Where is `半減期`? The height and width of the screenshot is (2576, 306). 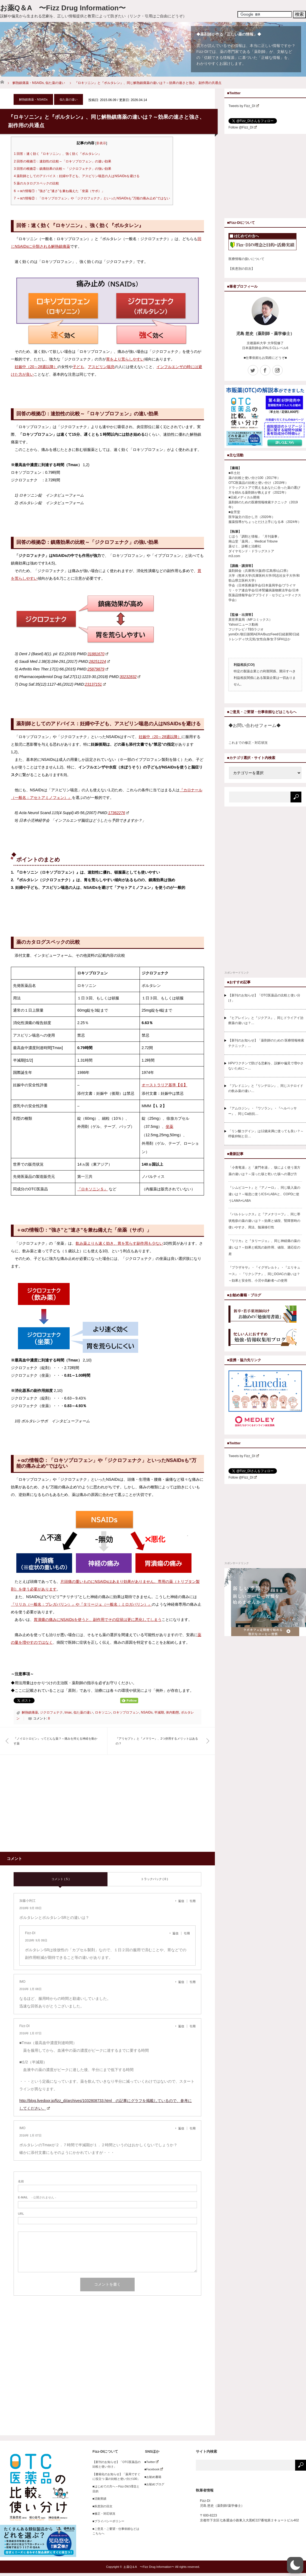 半減期 is located at coordinates (159, 1712).